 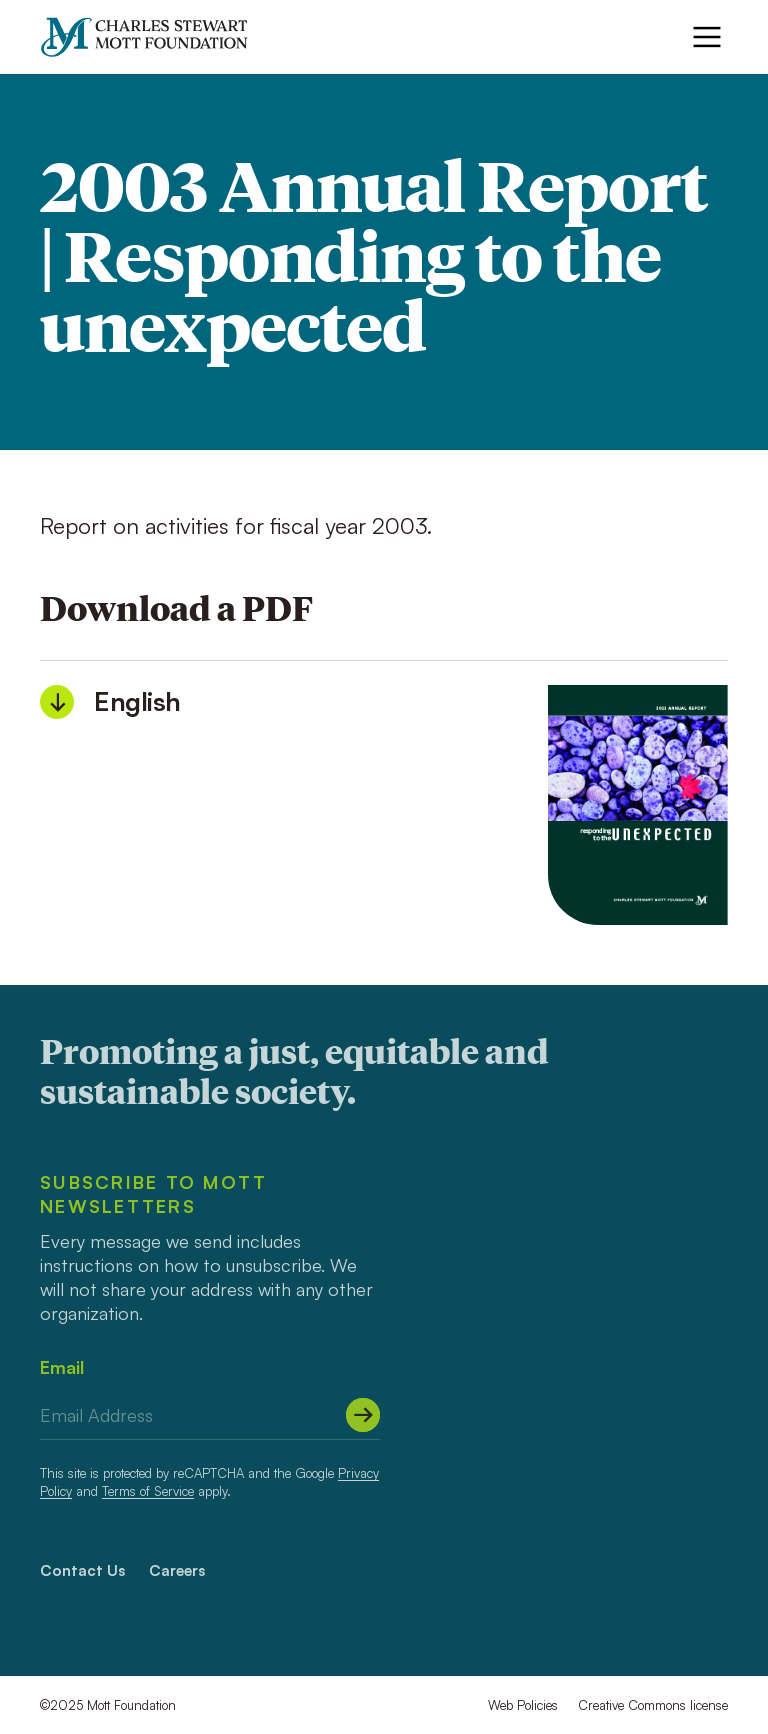 I want to click on [Mott Foundation], so click(x=153, y=37).